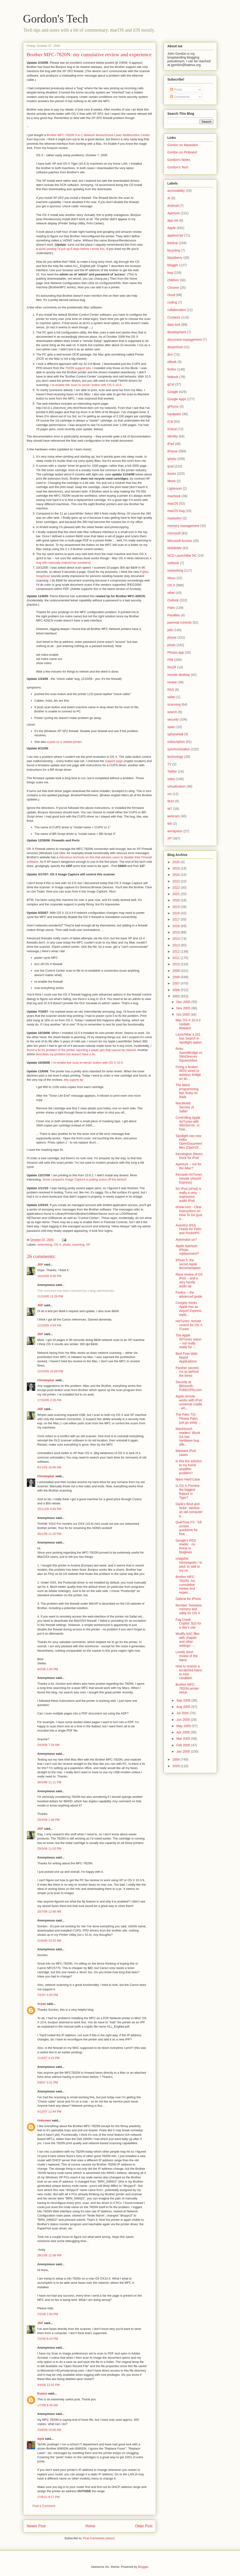 The width and height of the screenshot is (240, 2576). What do you see at coordinates (49, 1509) in the screenshot?
I see `15/11/05 4:59 PM` at bounding box center [49, 1509].